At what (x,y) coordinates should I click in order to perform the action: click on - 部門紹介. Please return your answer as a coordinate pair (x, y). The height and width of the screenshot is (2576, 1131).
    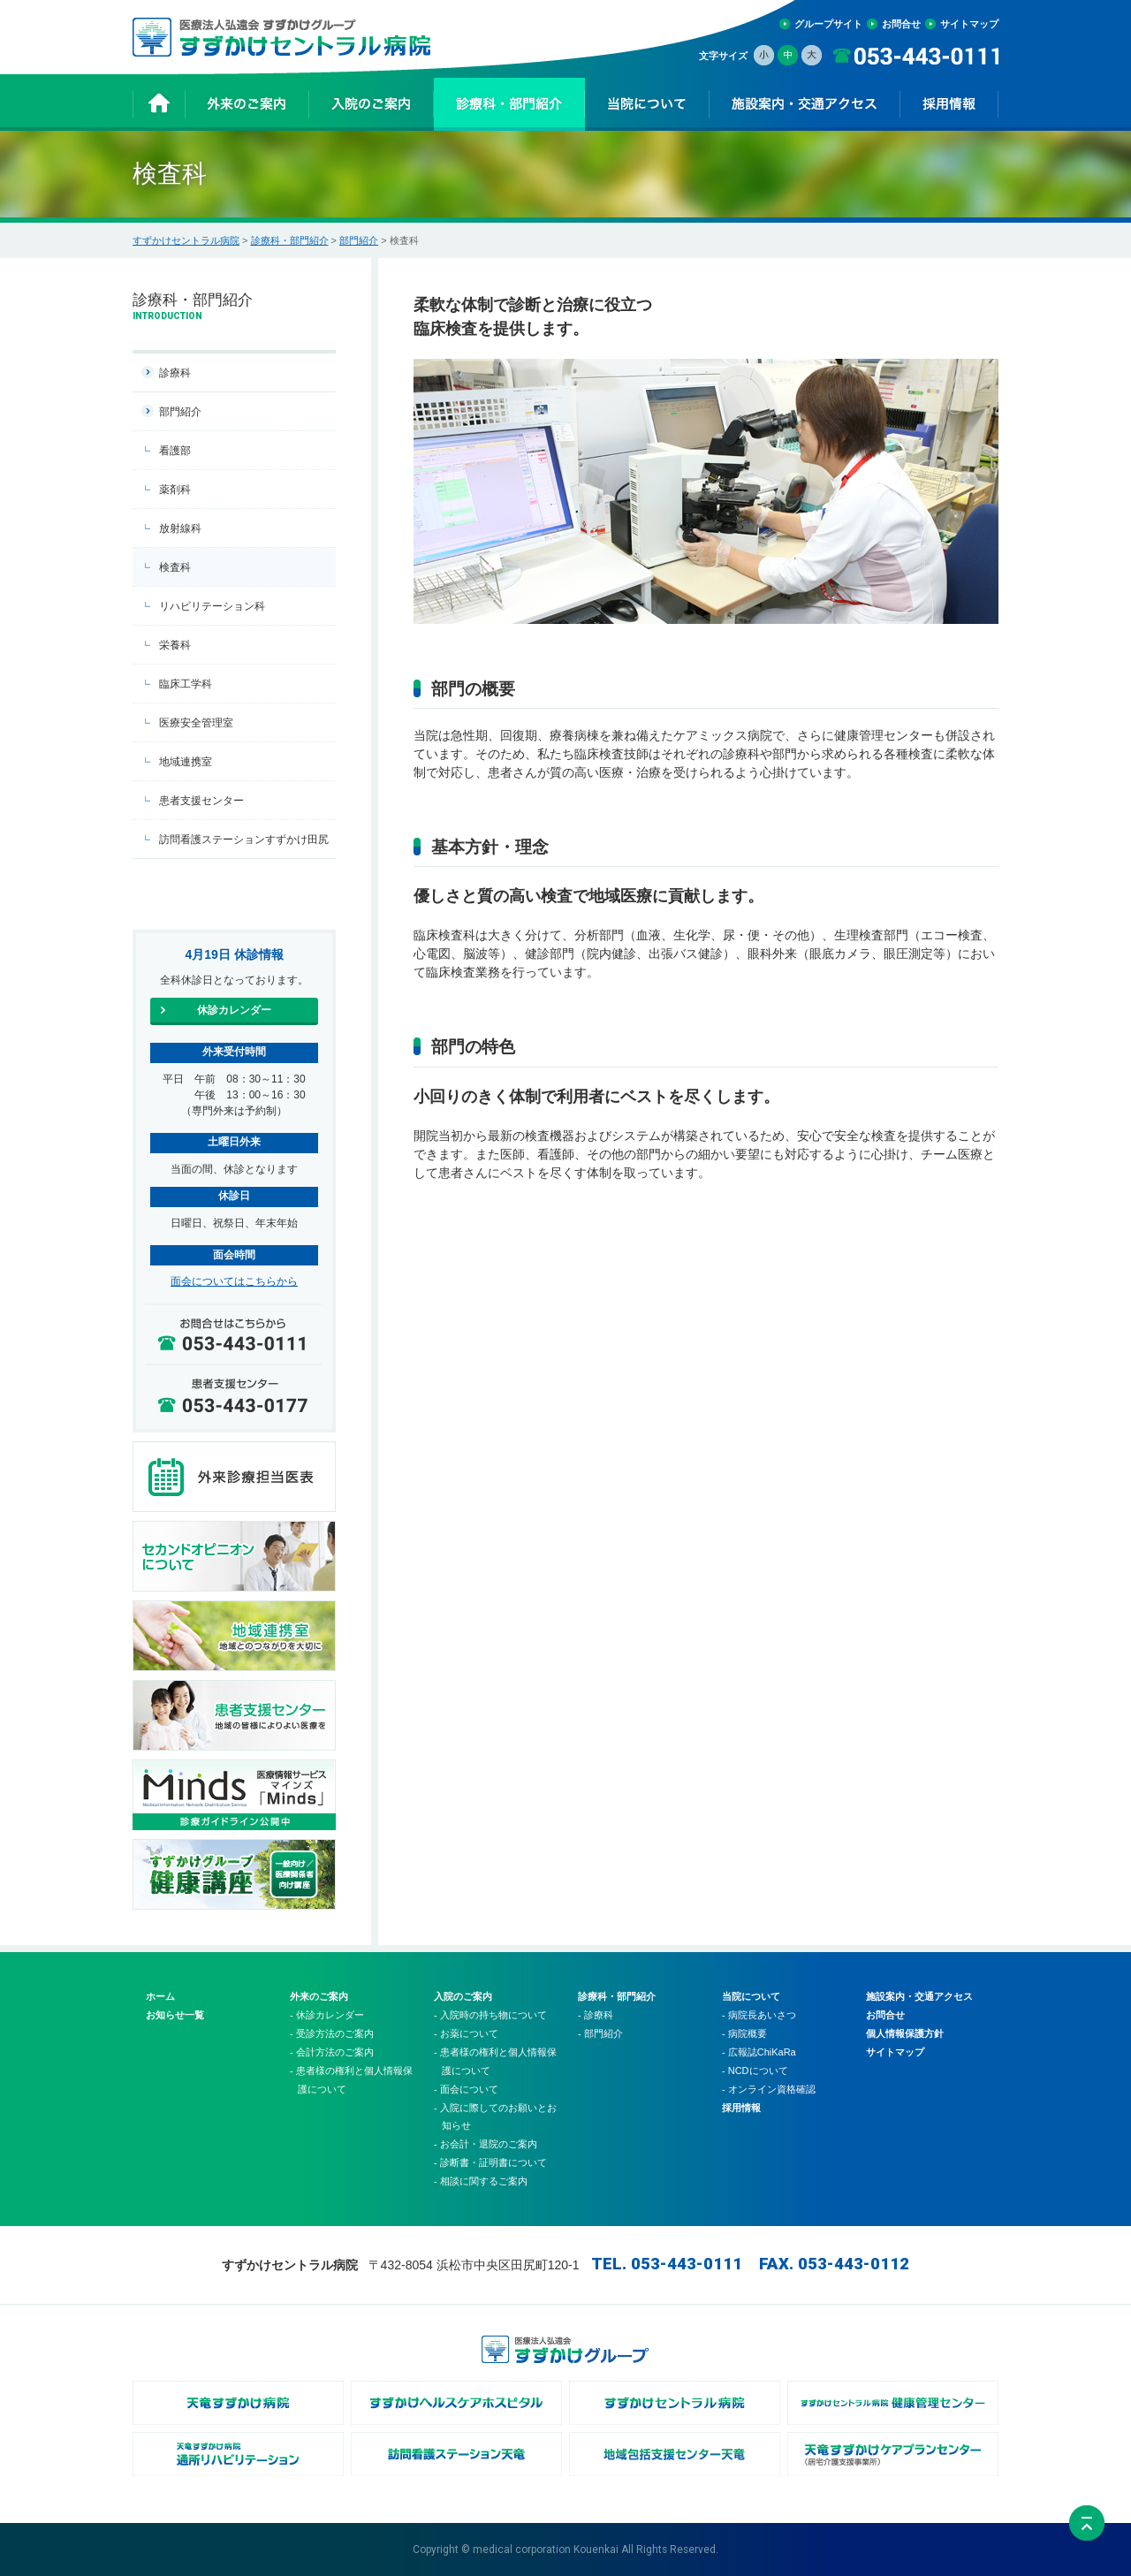
    Looking at the image, I should click on (600, 2033).